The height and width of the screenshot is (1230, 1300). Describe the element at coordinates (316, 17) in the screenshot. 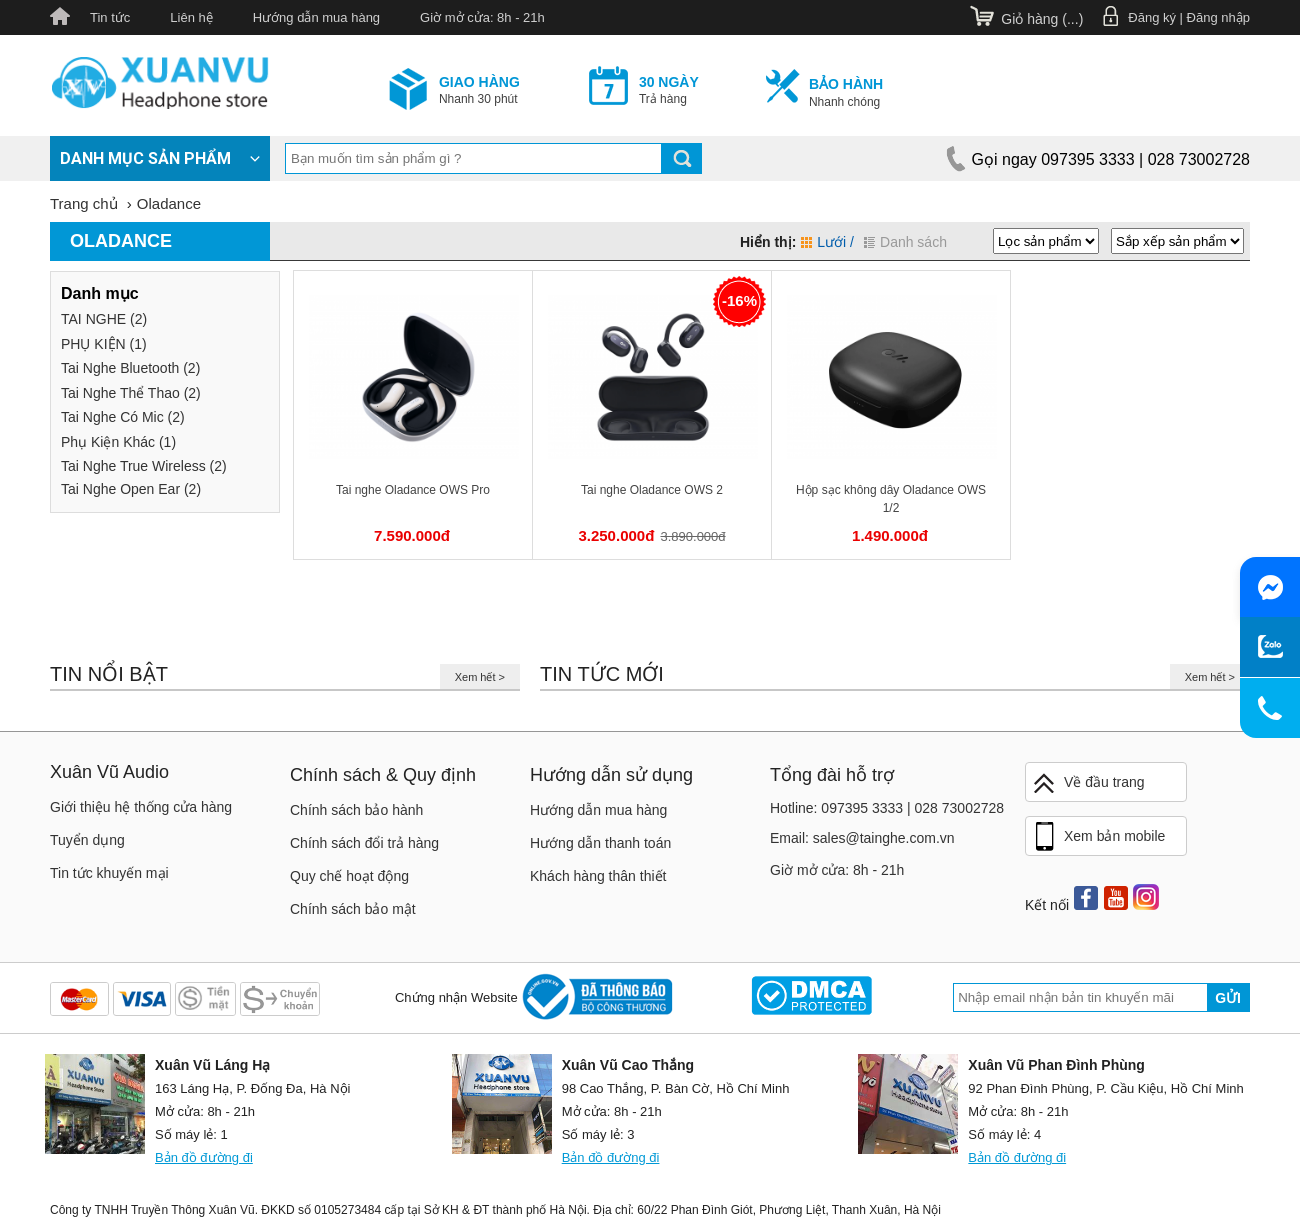

I see `Hướng dẫn mua hàng` at that location.